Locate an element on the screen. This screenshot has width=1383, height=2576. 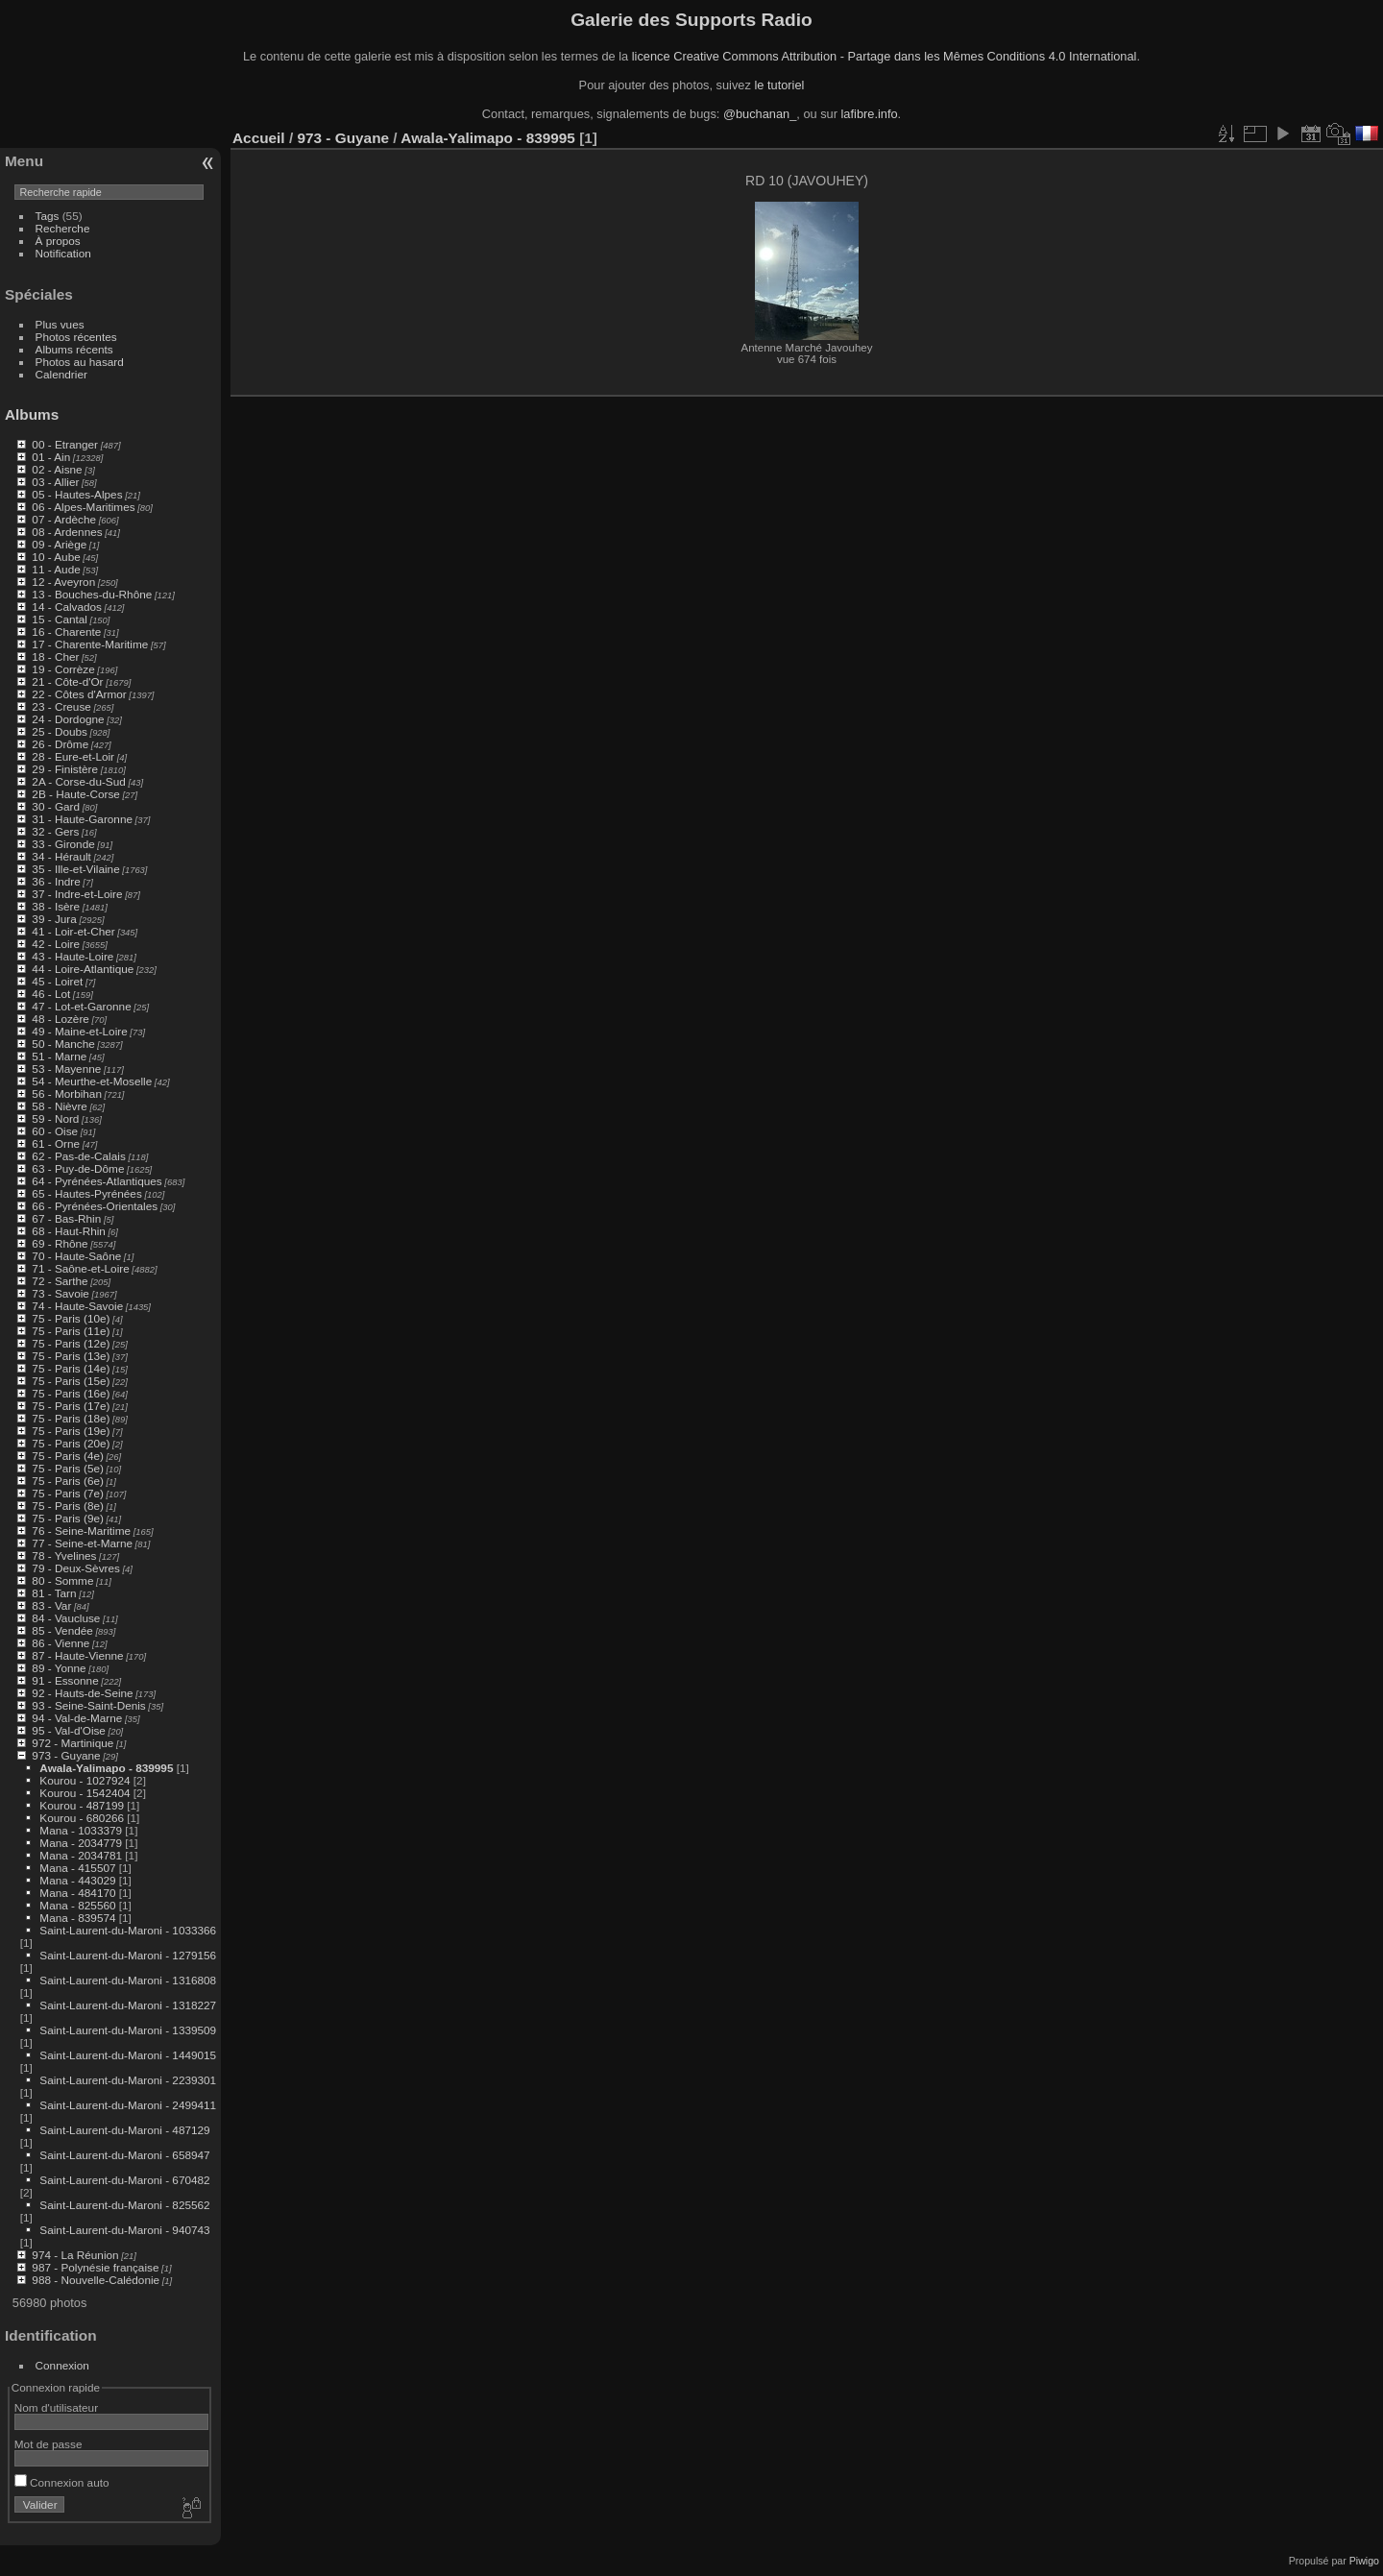
987 - Polynésie française is located at coordinates (95, 2267).